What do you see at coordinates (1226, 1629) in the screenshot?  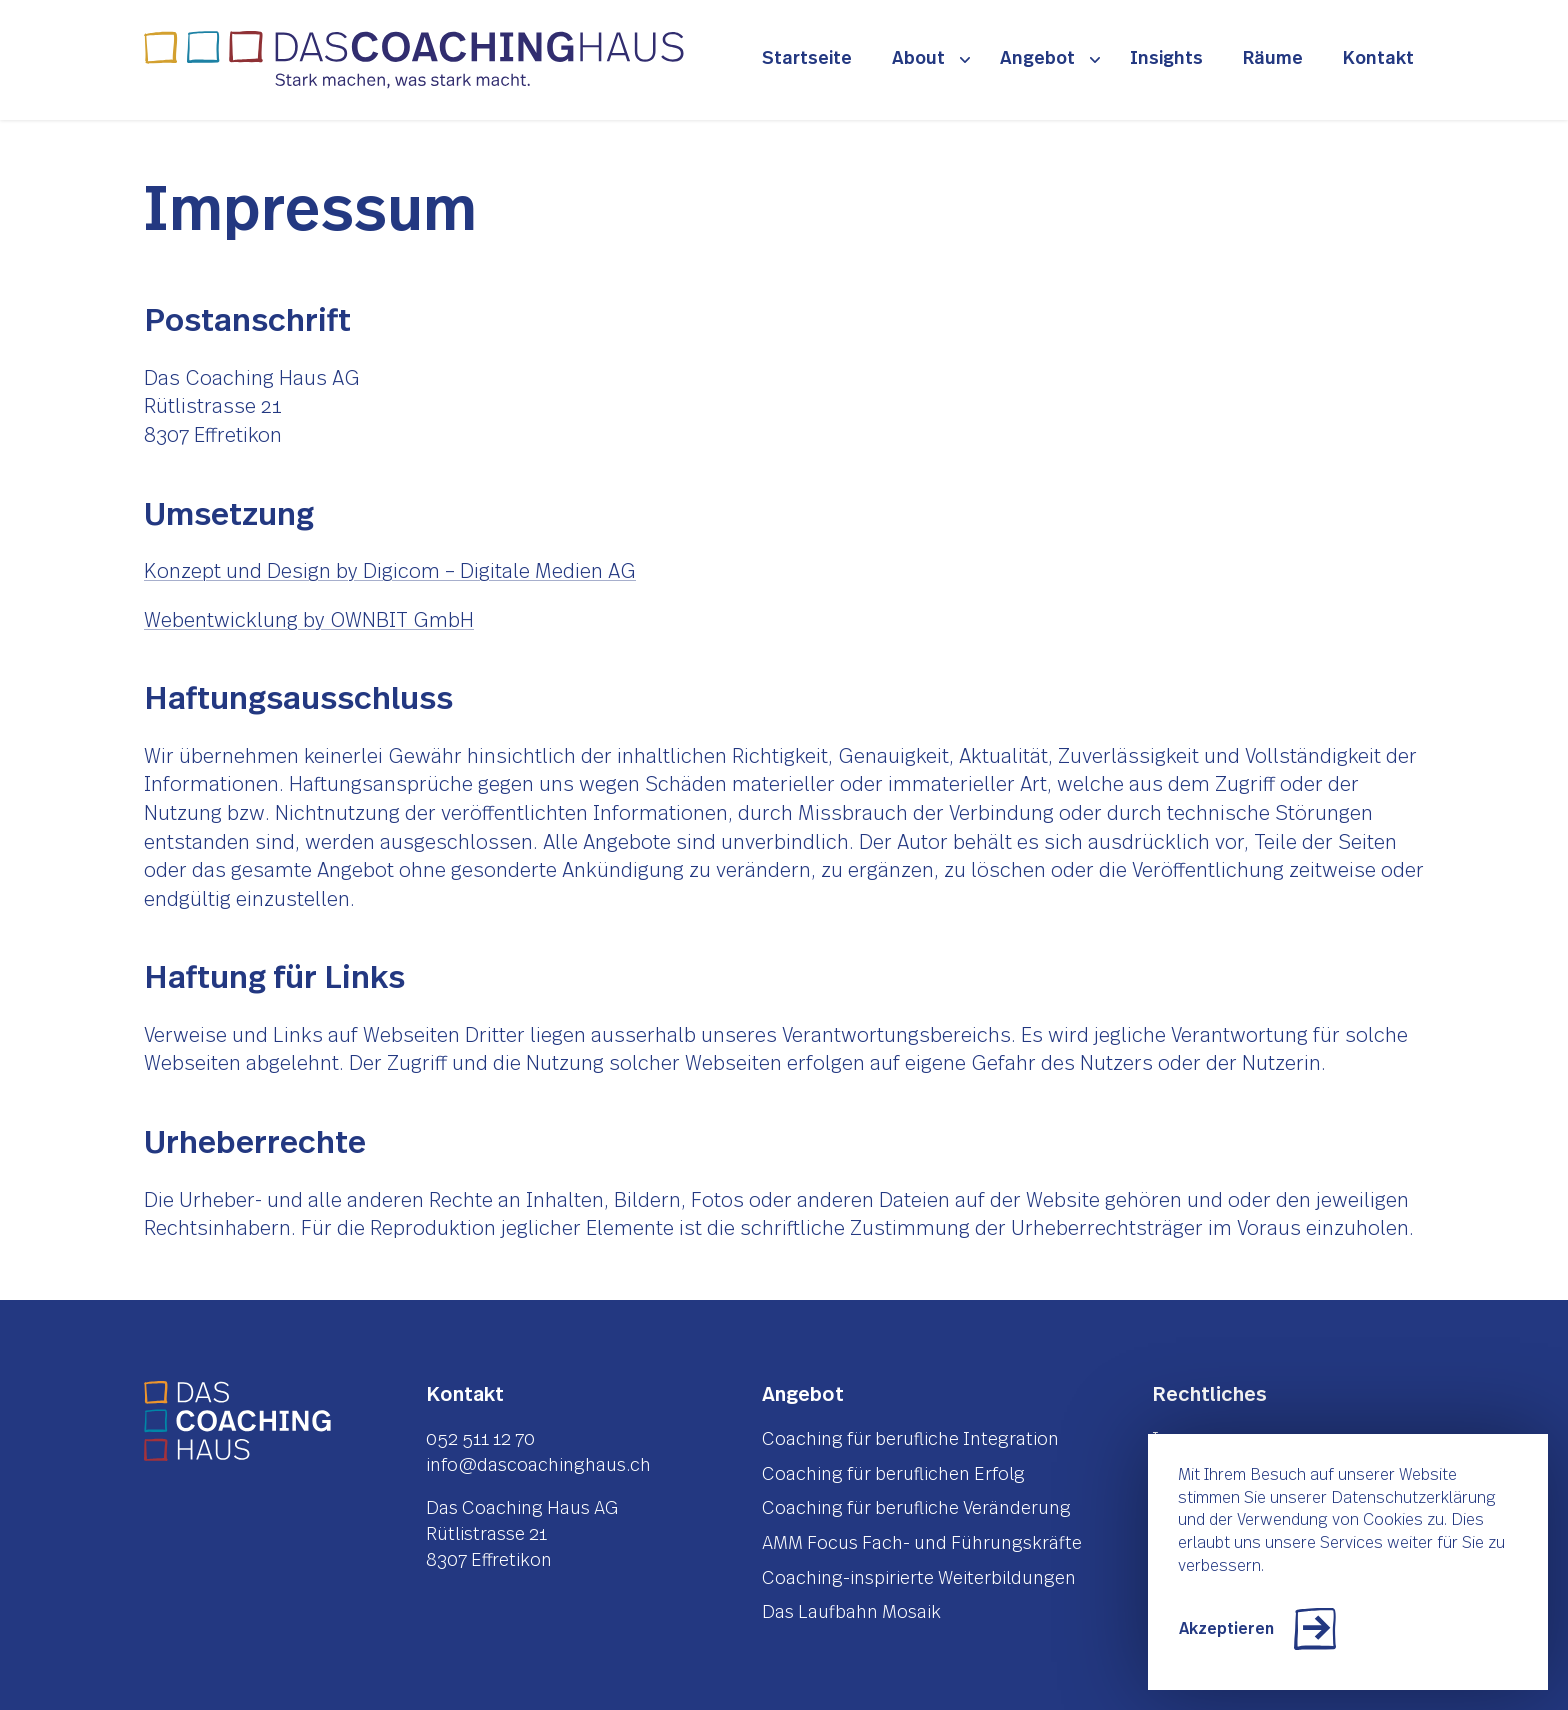 I see `Akzeptieren` at bounding box center [1226, 1629].